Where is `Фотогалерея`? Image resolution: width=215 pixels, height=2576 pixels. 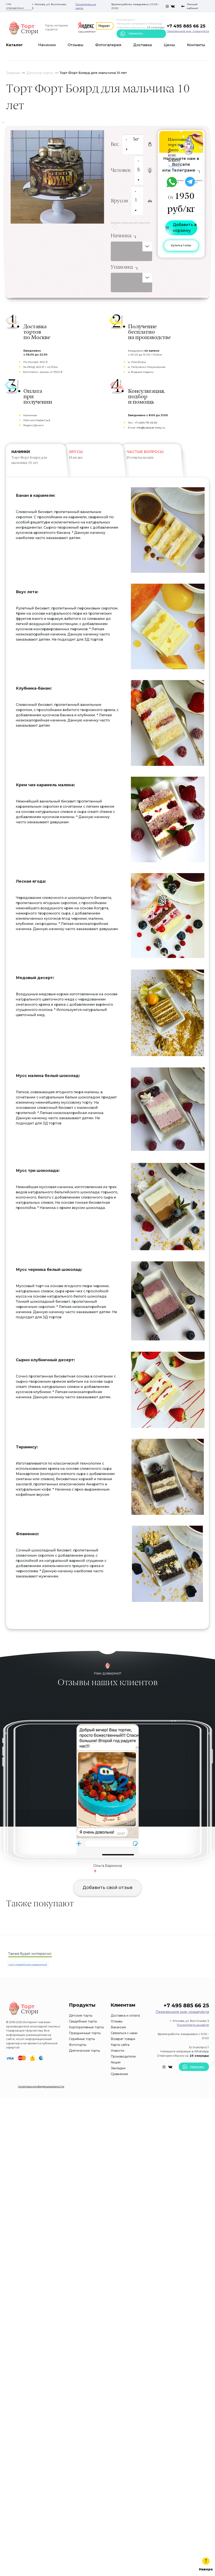
Фотогалерея is located at coordinates (108, 45).